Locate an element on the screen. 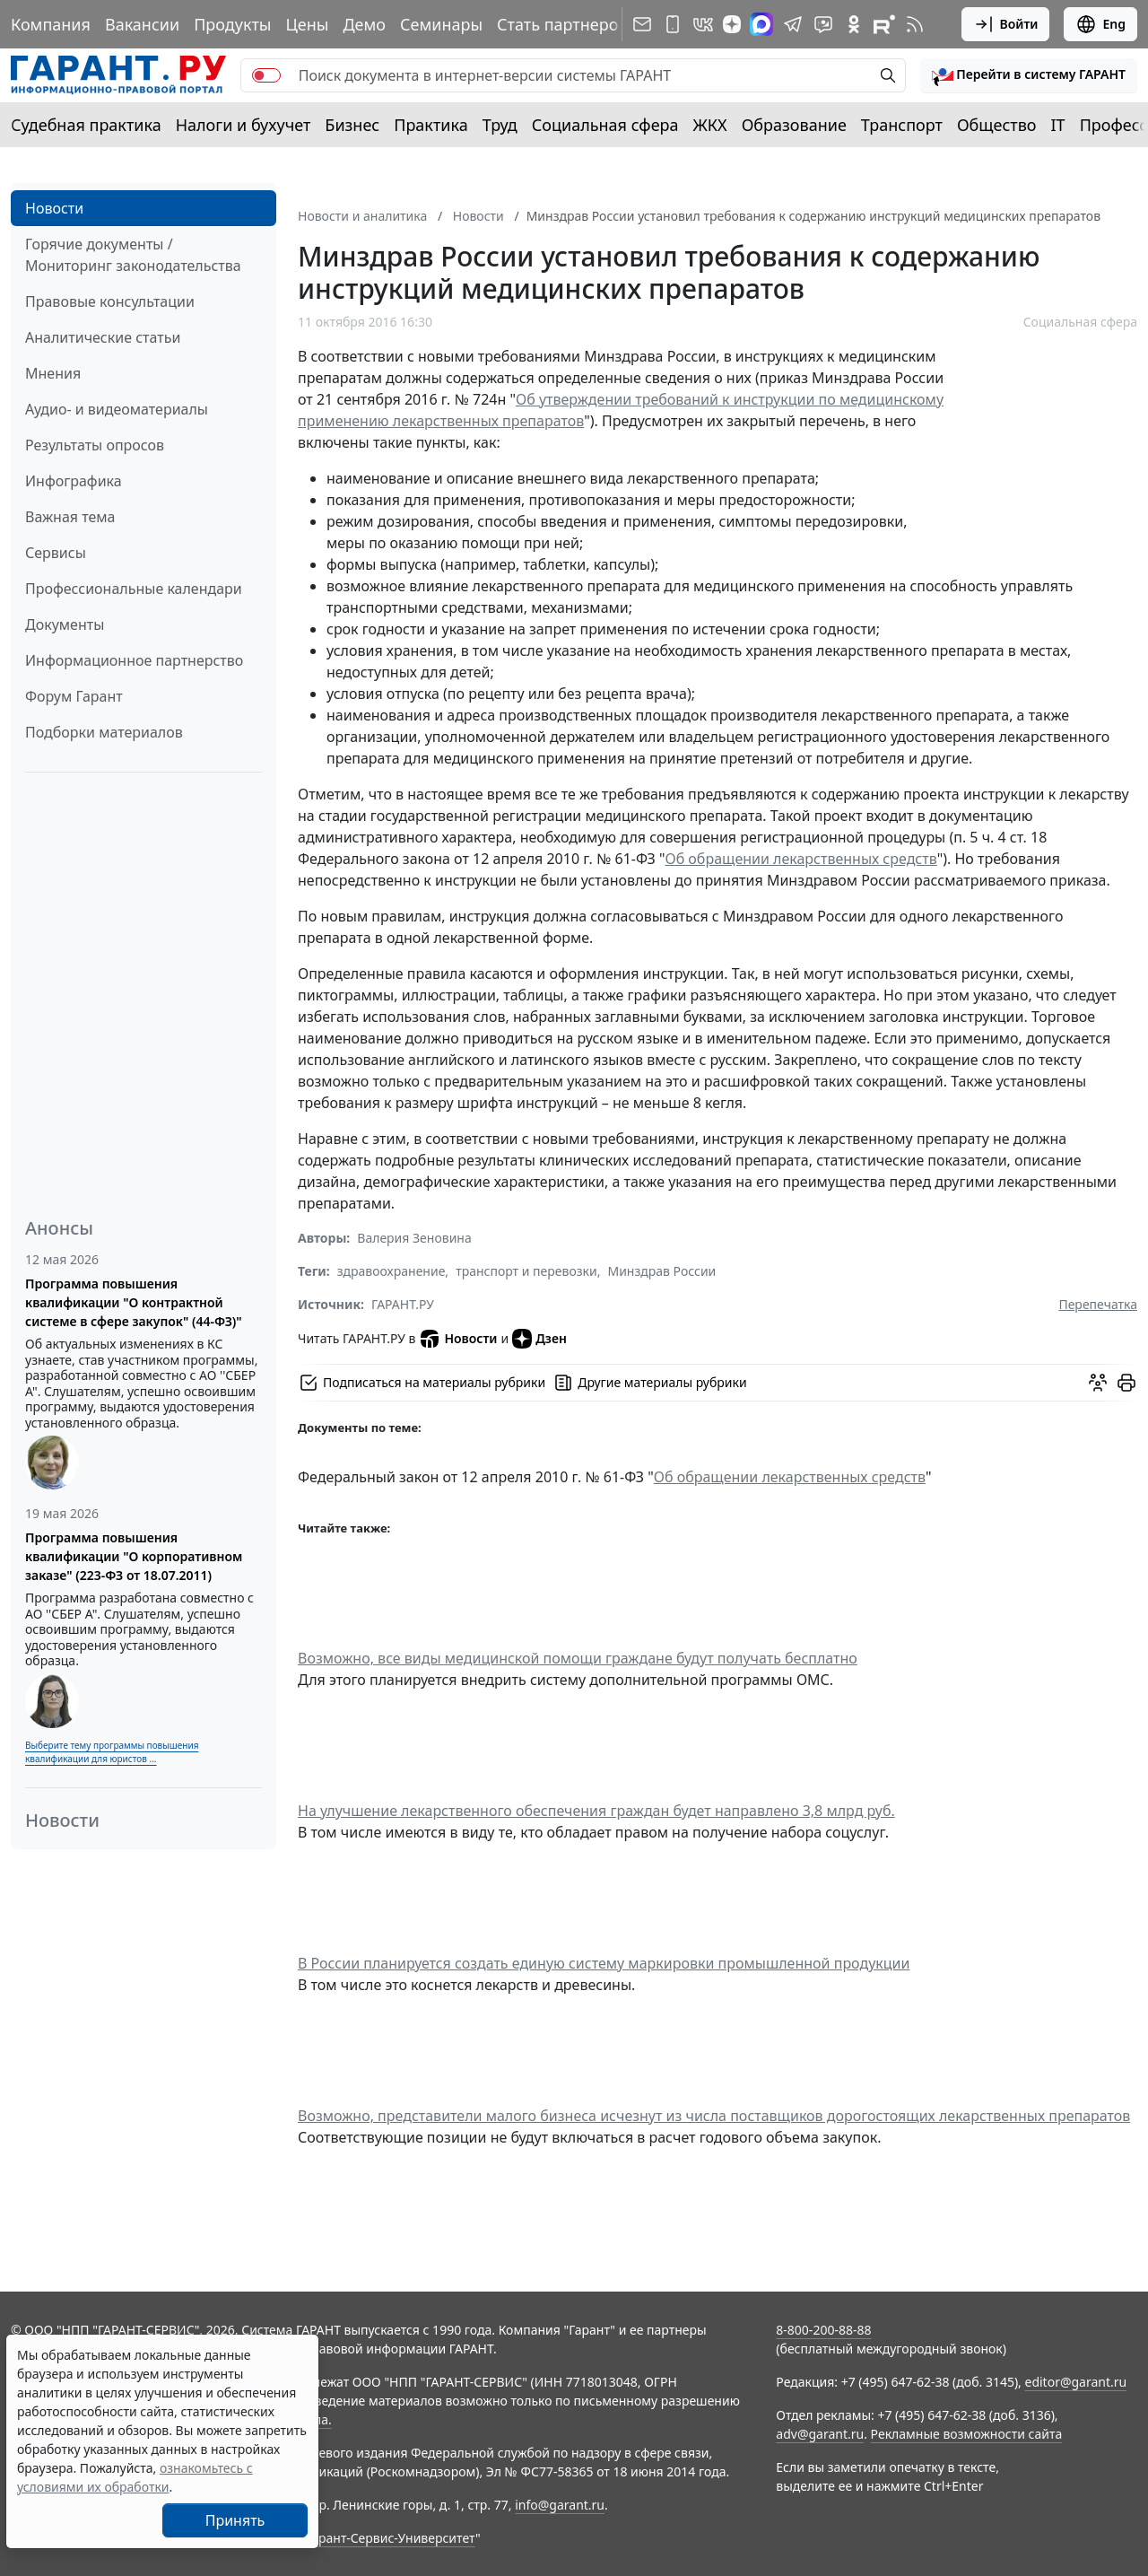  [switch] is located at coordinates (266, 75).